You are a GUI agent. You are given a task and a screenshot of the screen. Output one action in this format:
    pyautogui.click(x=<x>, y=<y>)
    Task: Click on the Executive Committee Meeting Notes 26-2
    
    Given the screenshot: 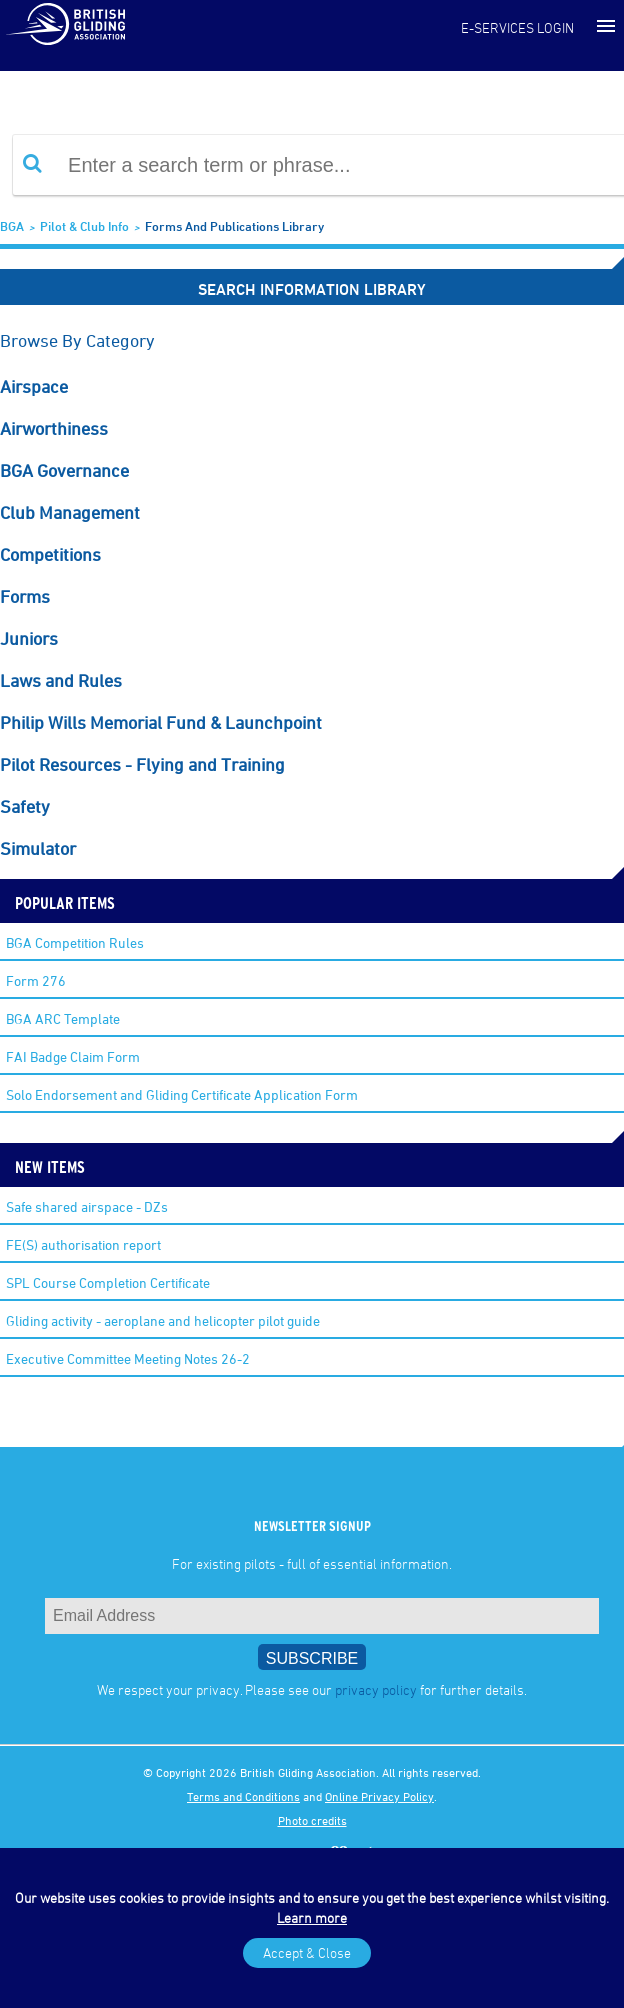 What is the action you would take?
    pyautogui.click(x=128, y=1358)
    